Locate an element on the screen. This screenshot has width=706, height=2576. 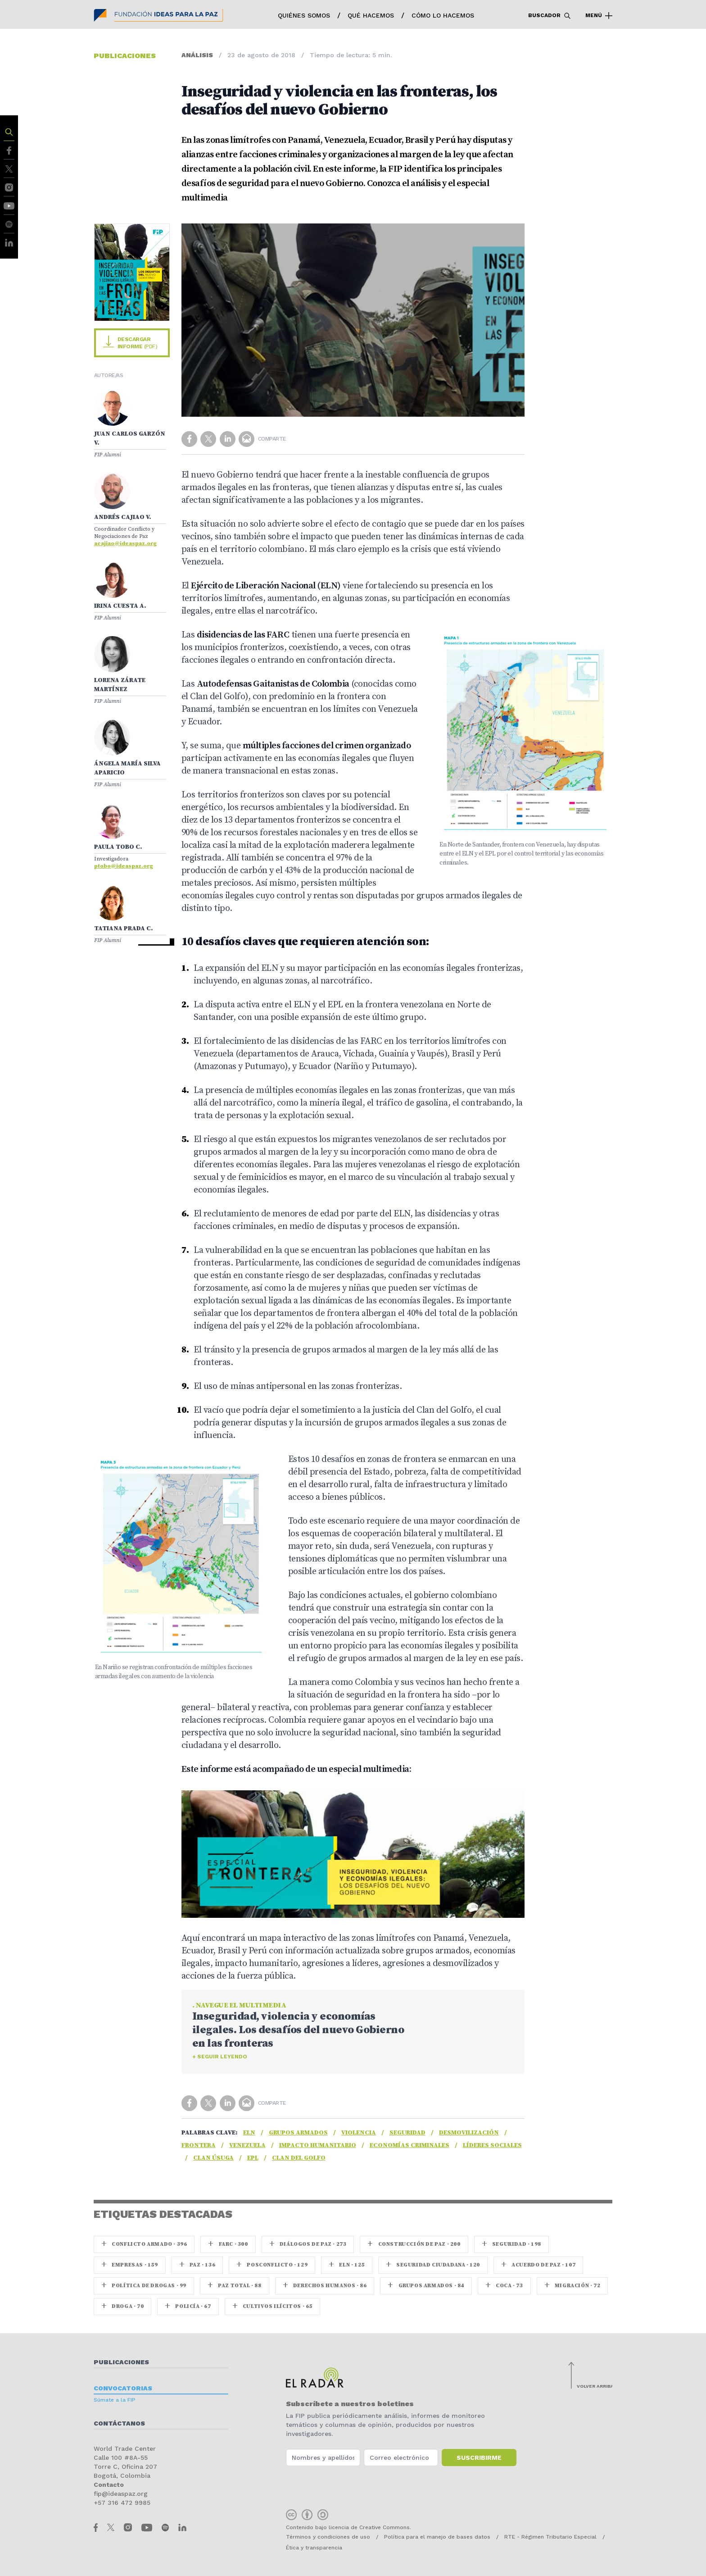
Impacto humanitario is located at coordinates (317, 2145).